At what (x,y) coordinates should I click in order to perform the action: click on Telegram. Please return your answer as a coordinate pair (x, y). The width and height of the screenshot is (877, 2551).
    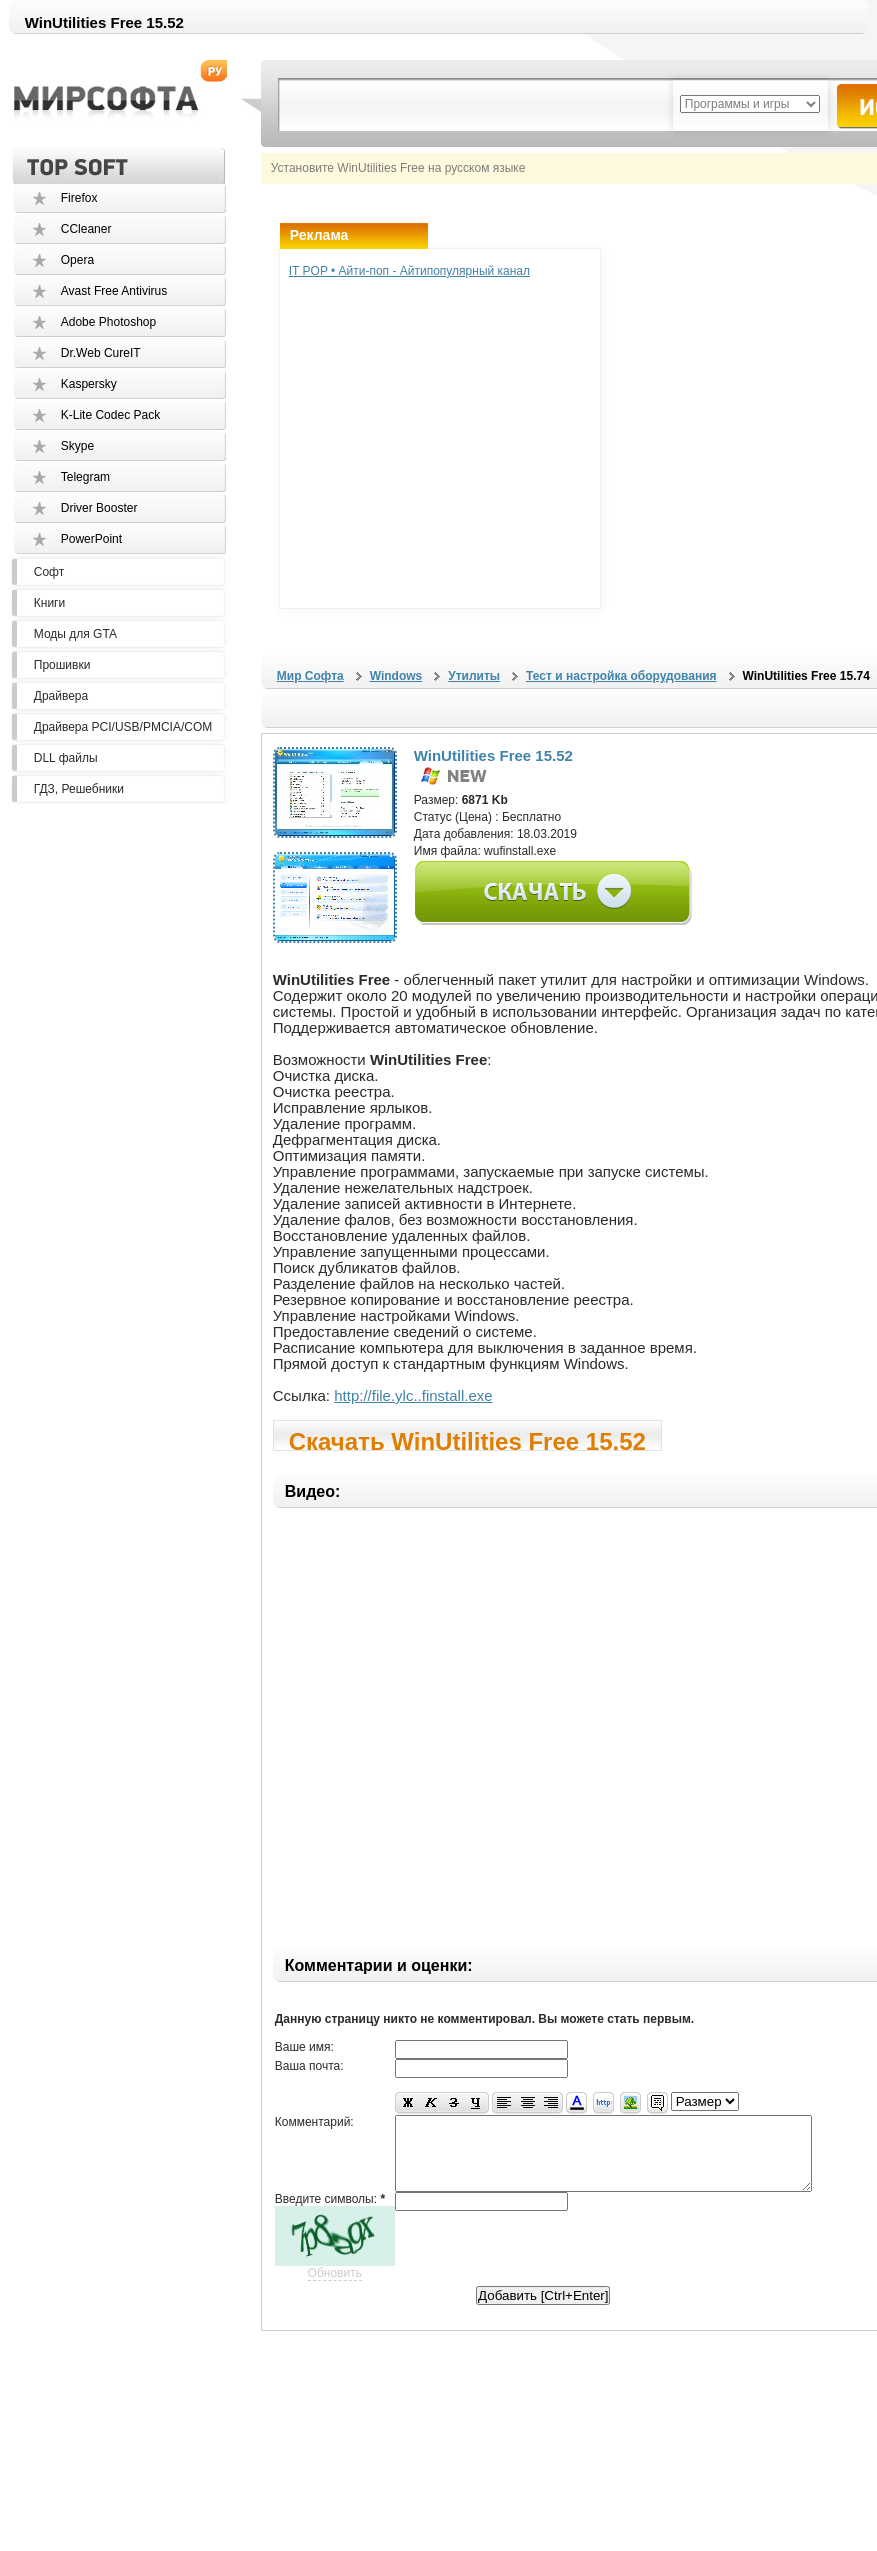
    Looking at the image, I should click on (85, 477).